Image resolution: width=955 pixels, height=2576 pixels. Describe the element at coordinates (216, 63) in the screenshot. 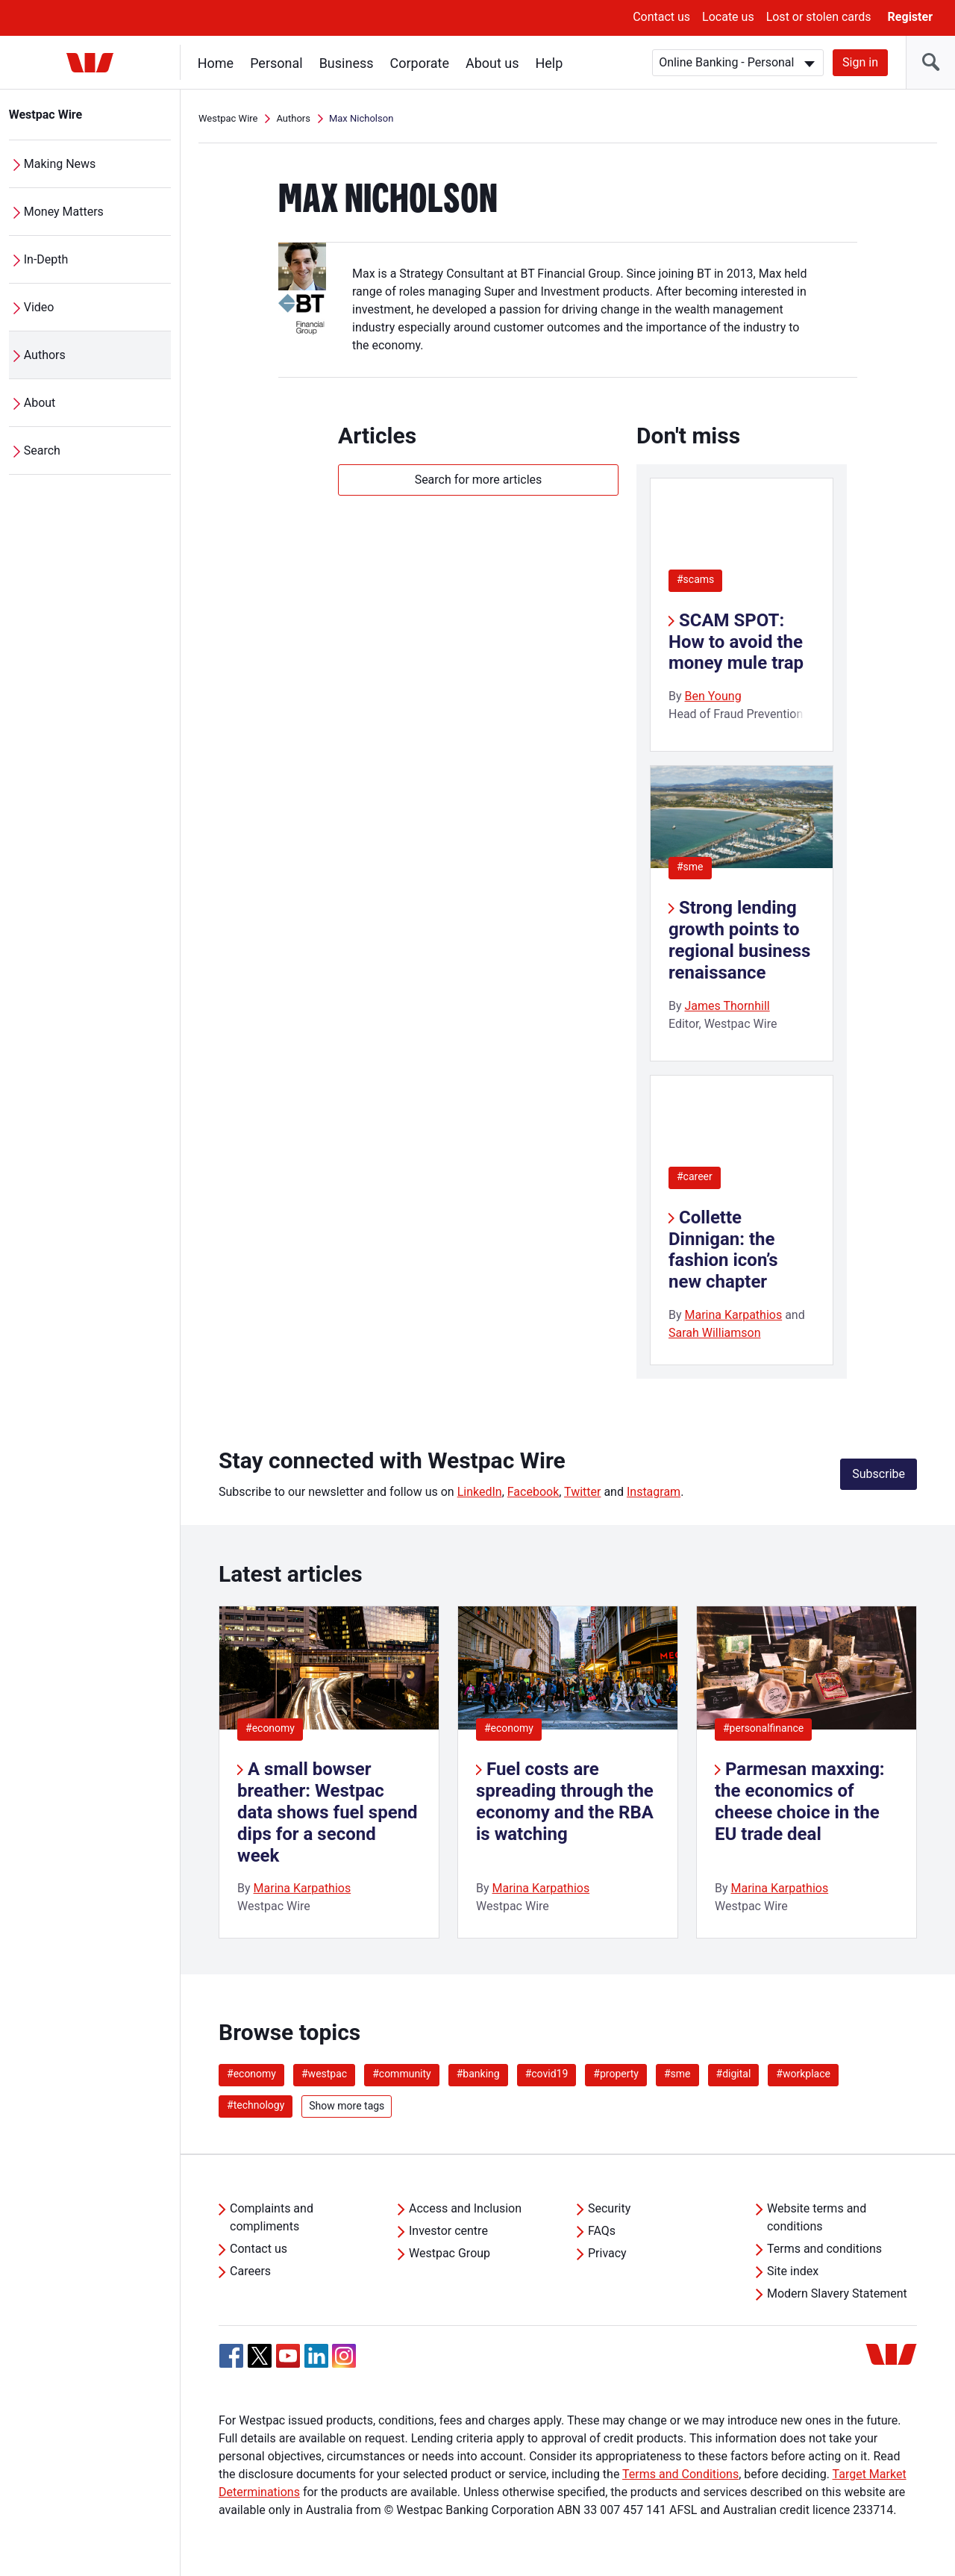

I see `Home` at that location.